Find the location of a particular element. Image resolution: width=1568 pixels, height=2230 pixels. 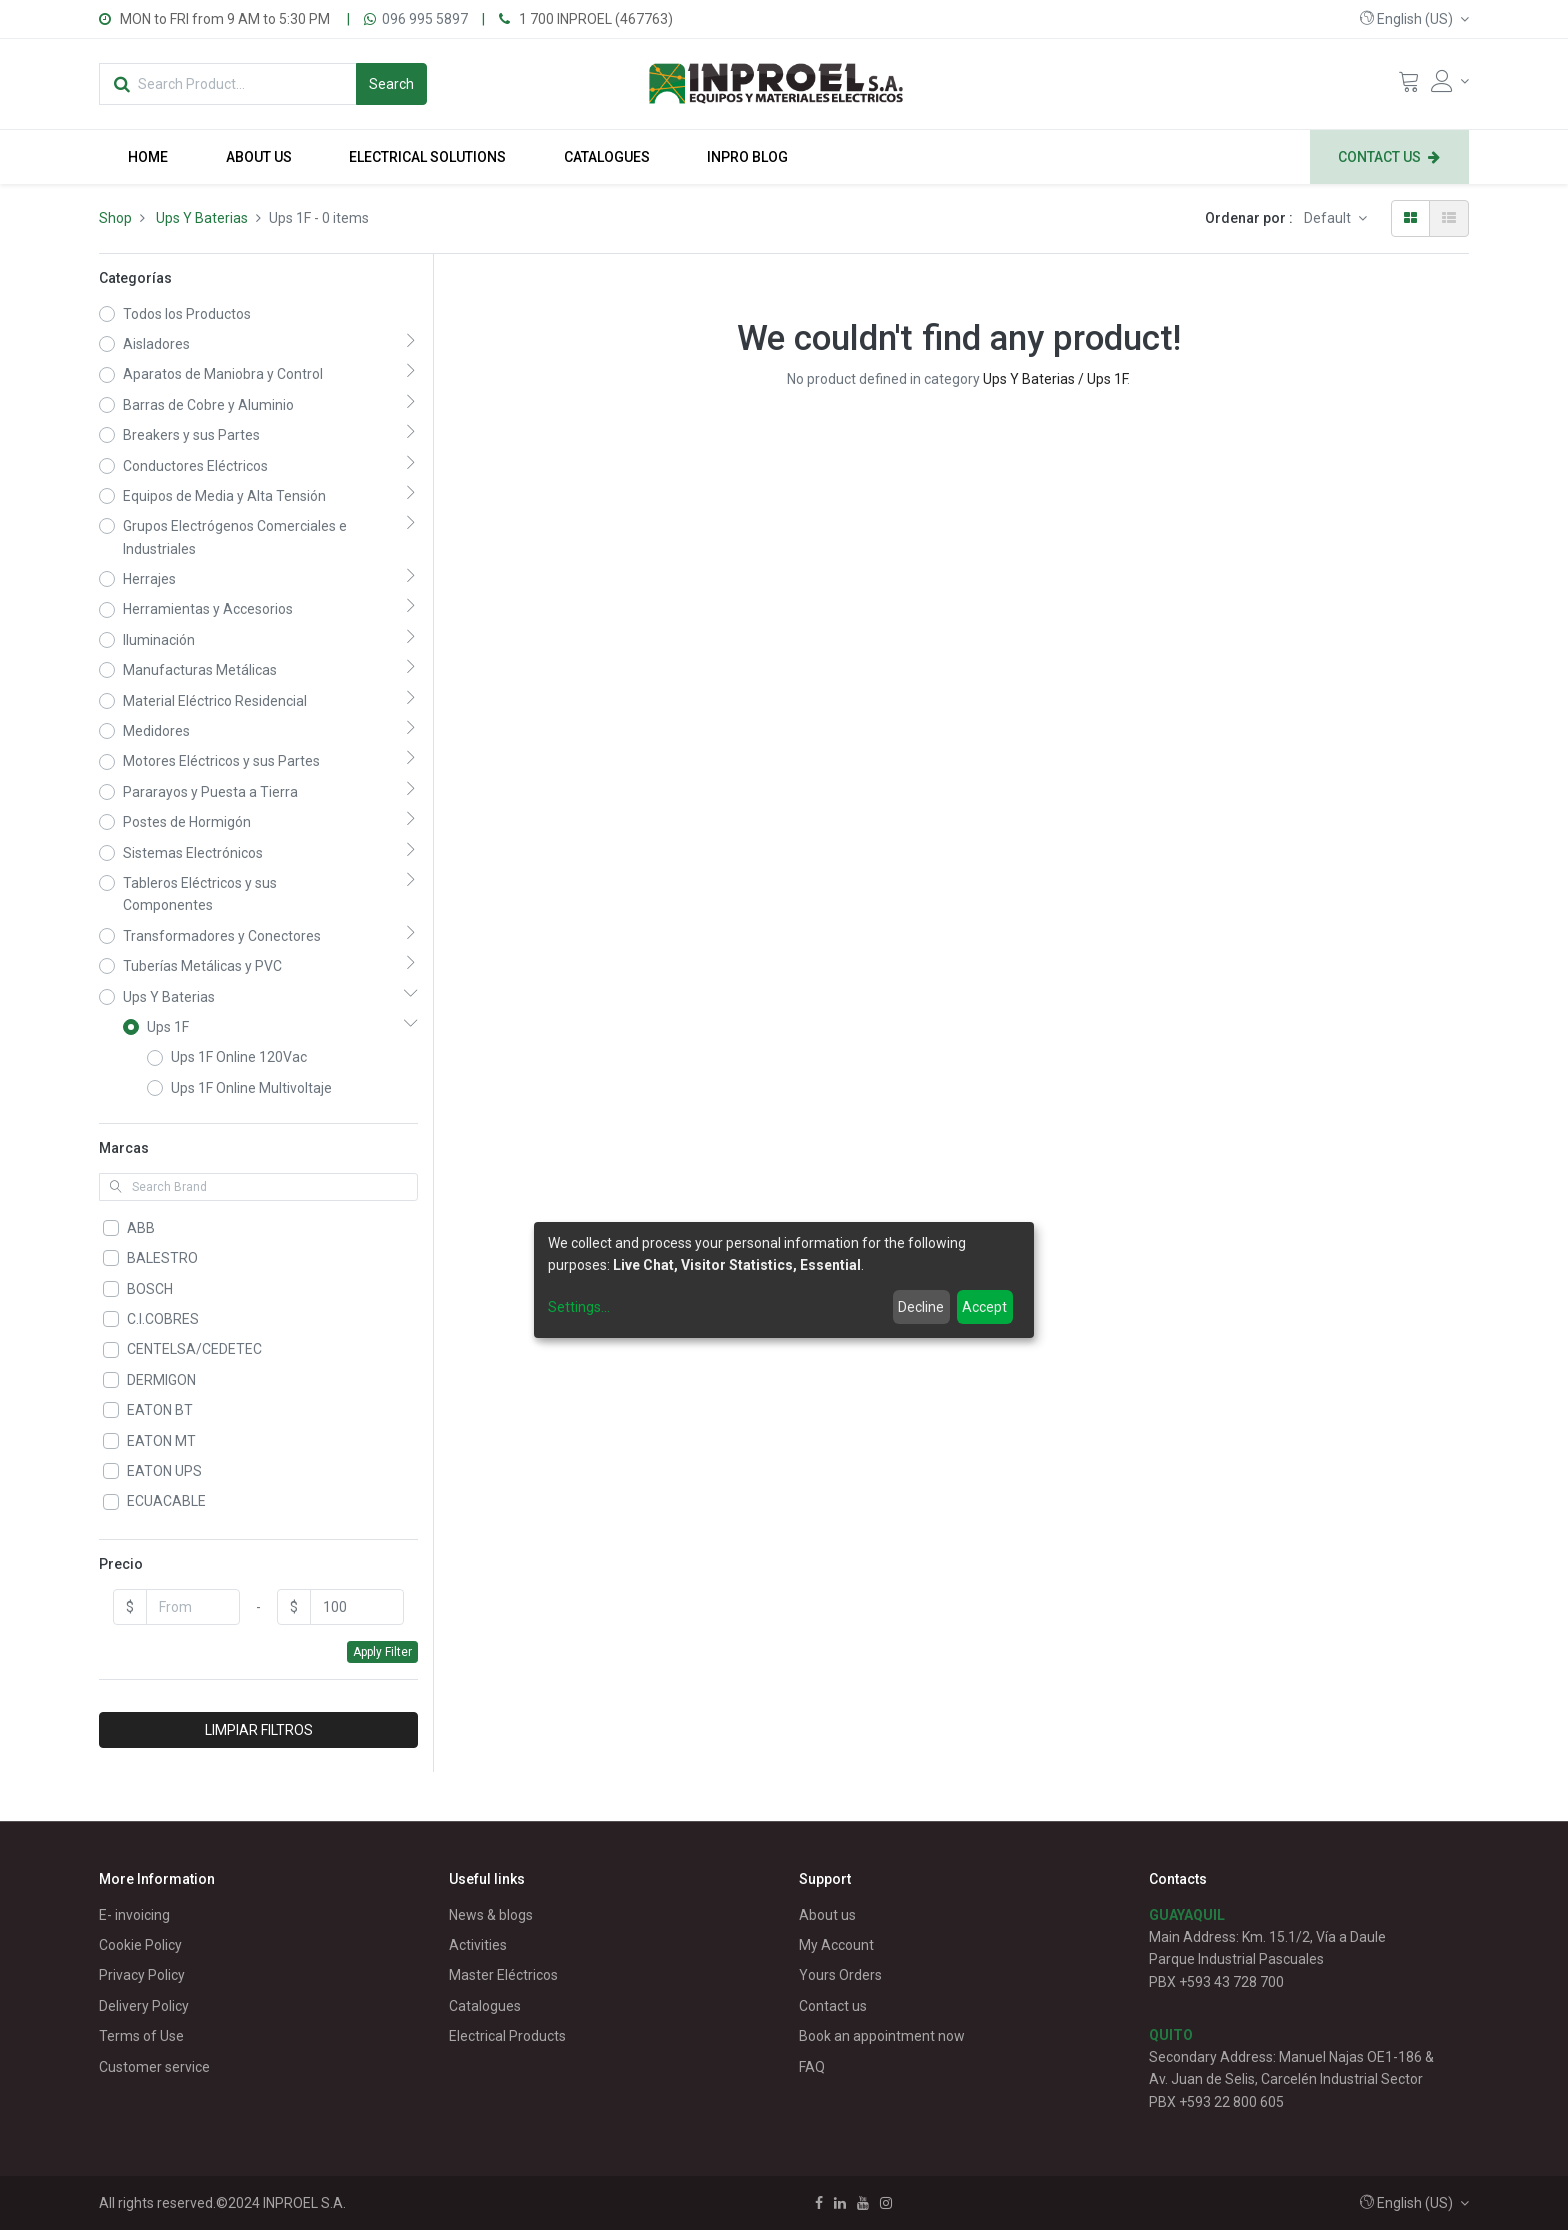

Settings... is located at coordinates (579, 1307).